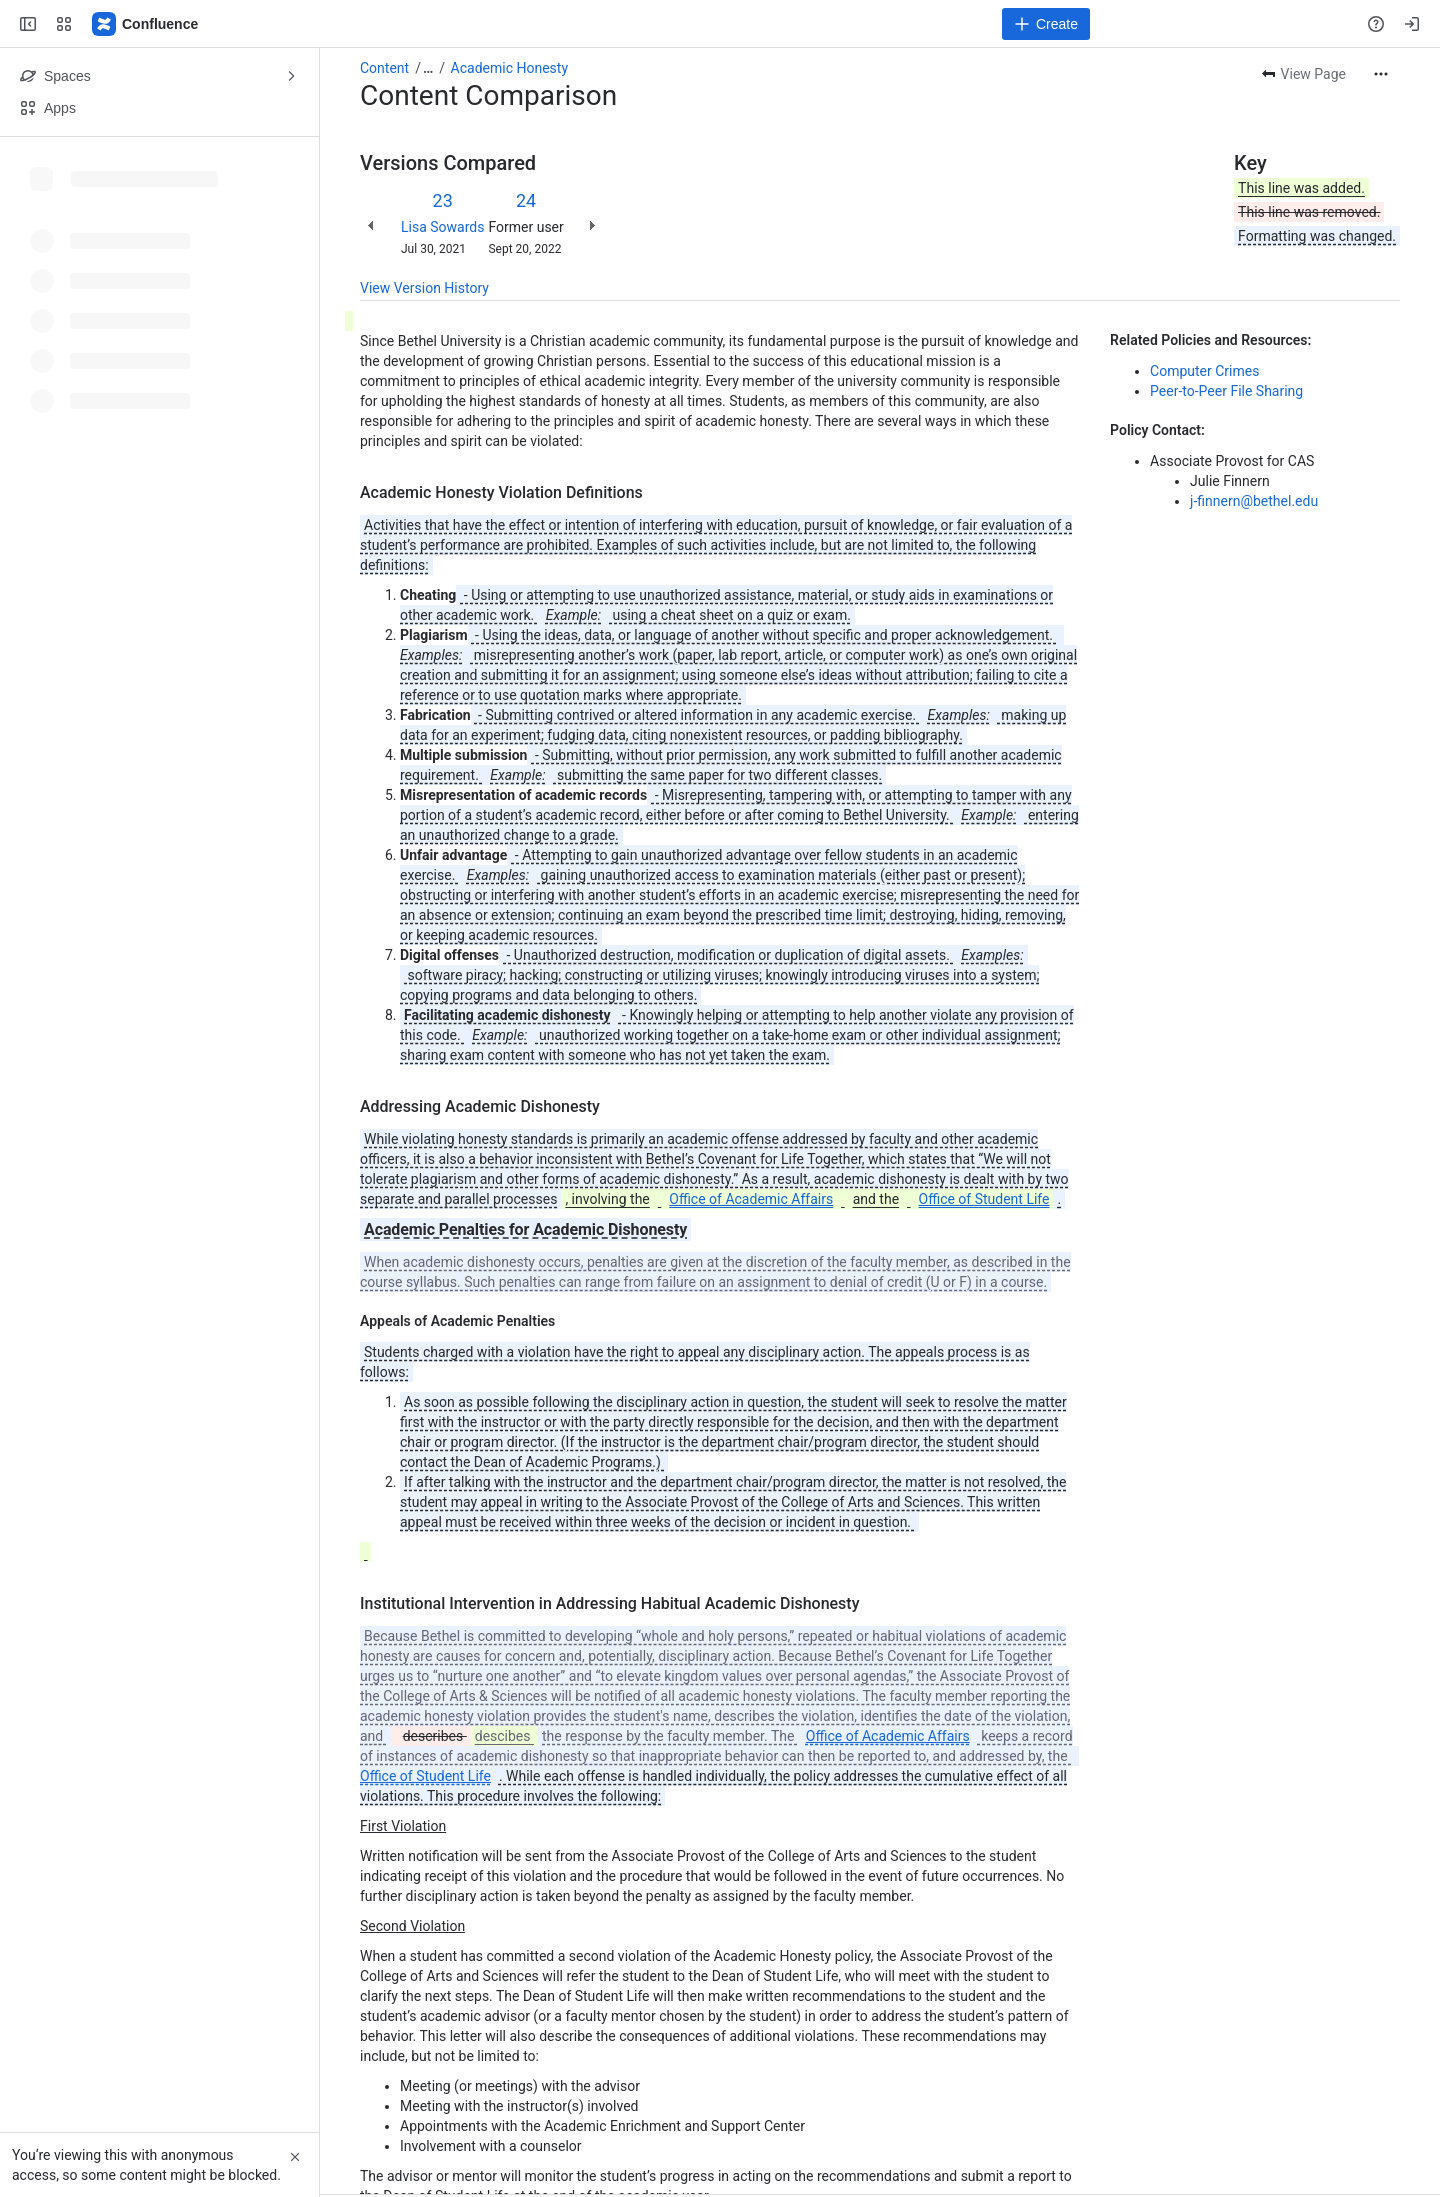 The width and height of the screenshot is (1440, 2197). I want to click on j-finnern@bethel.edu, so click(1254, 501).